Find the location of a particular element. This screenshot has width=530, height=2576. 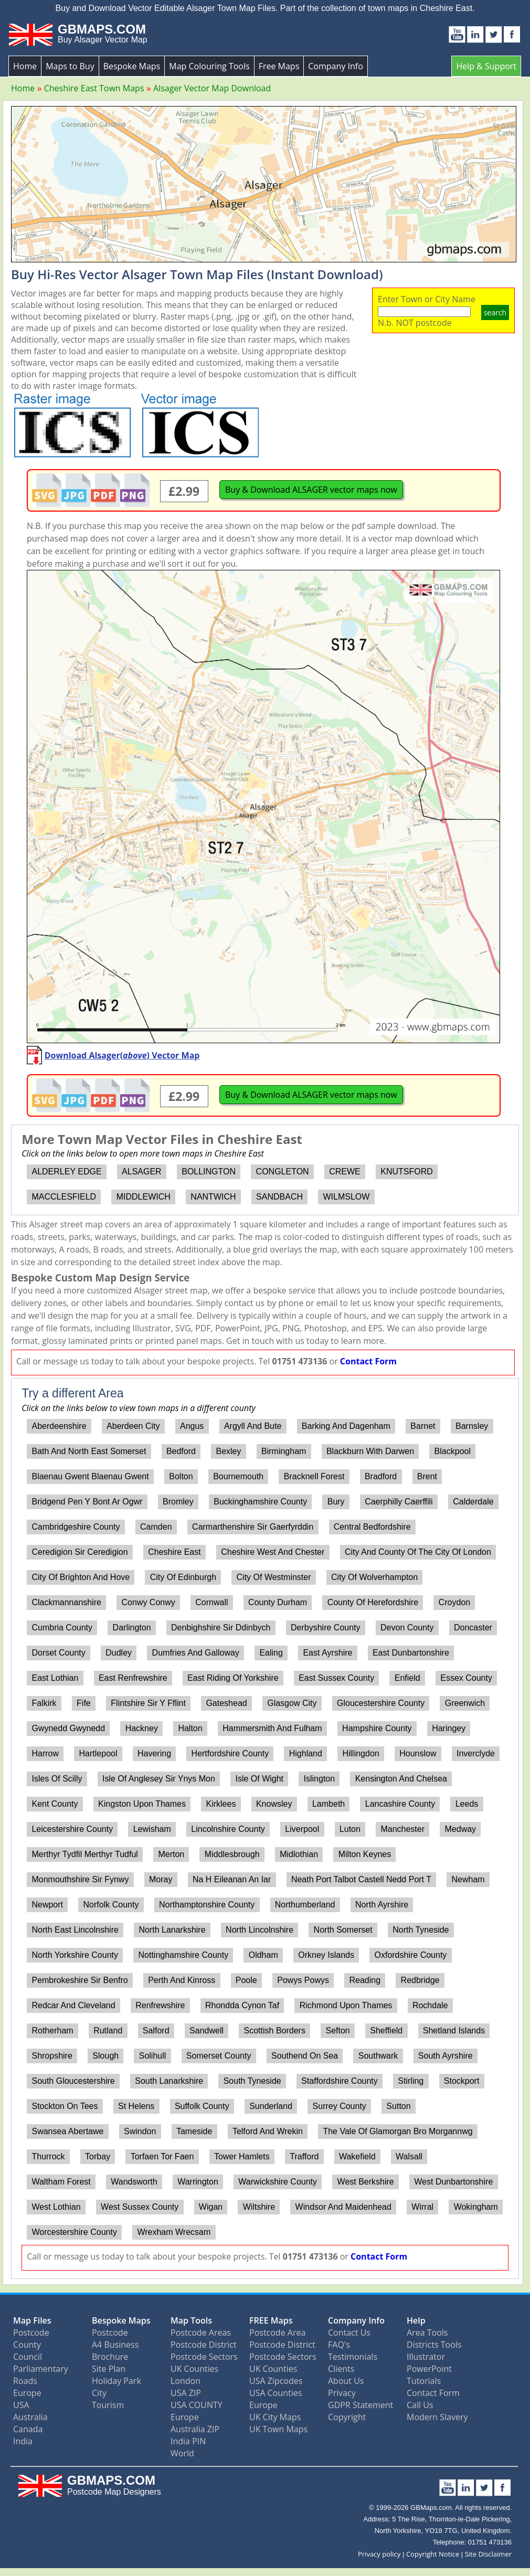

Bracknell Forest is located at coordinates (314, 1476).